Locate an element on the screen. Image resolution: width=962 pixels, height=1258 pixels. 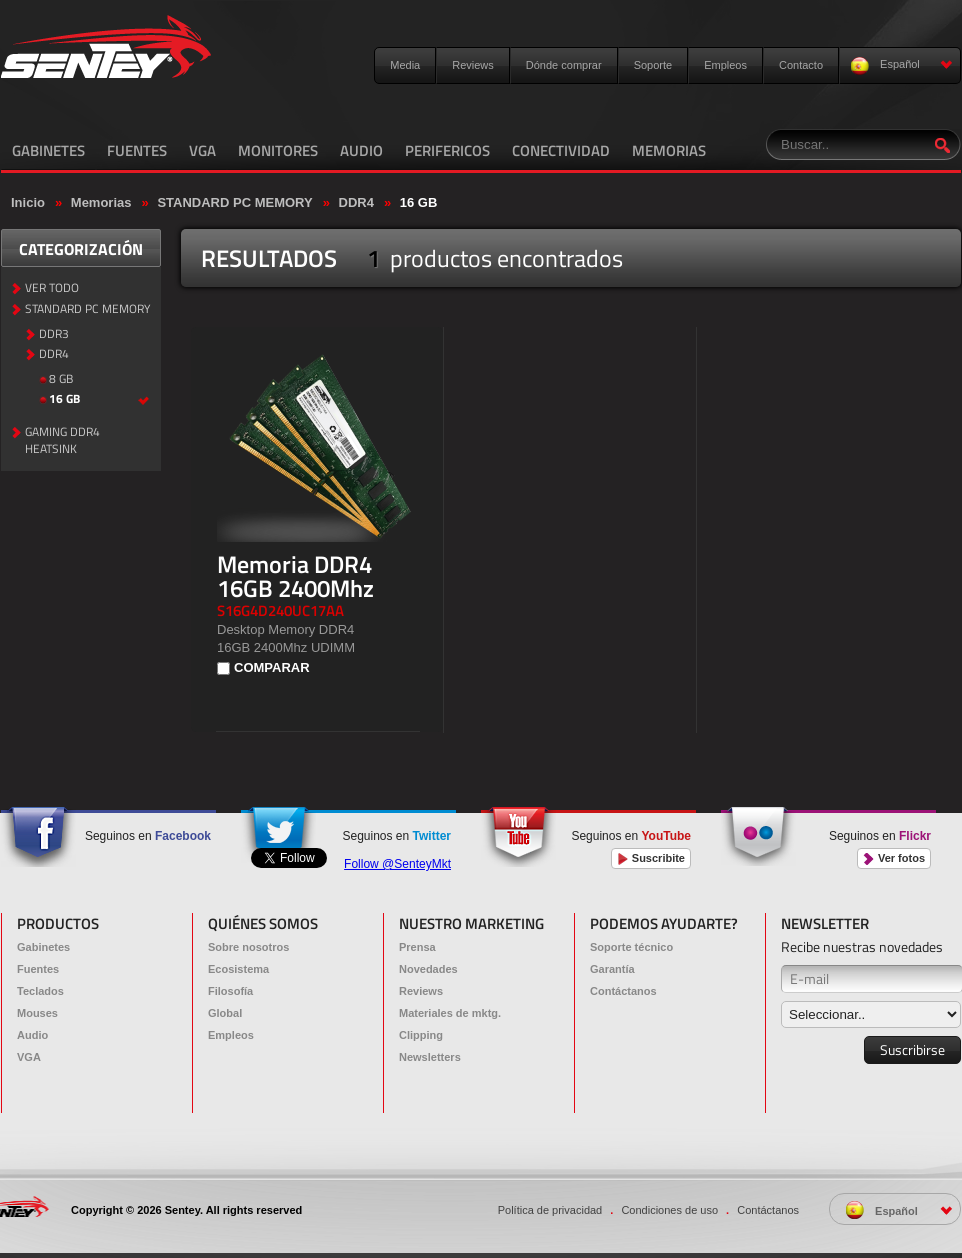
PERIFERICOS is located at coordinates (447, 150).